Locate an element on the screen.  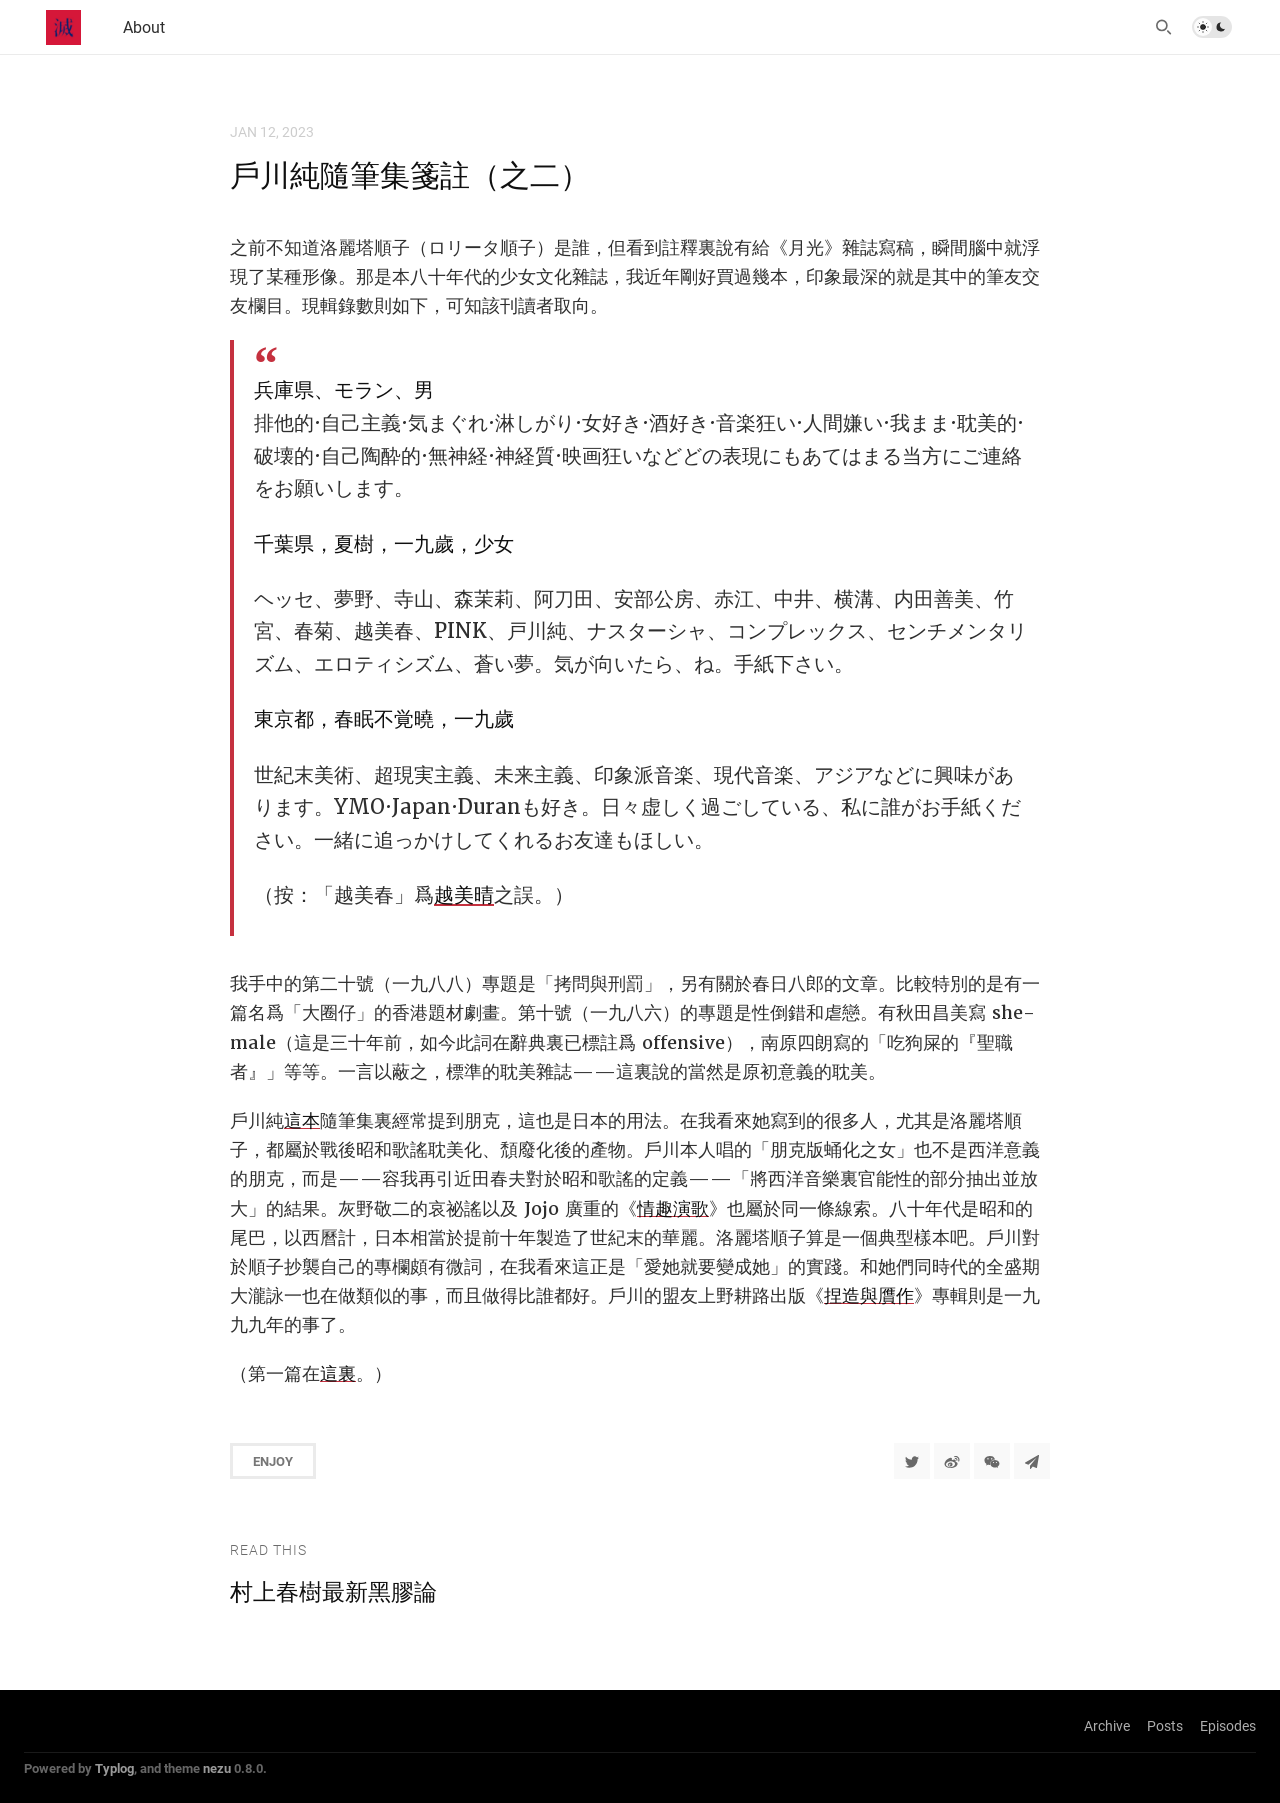
Typlog is located at coordinates (114, 1768).